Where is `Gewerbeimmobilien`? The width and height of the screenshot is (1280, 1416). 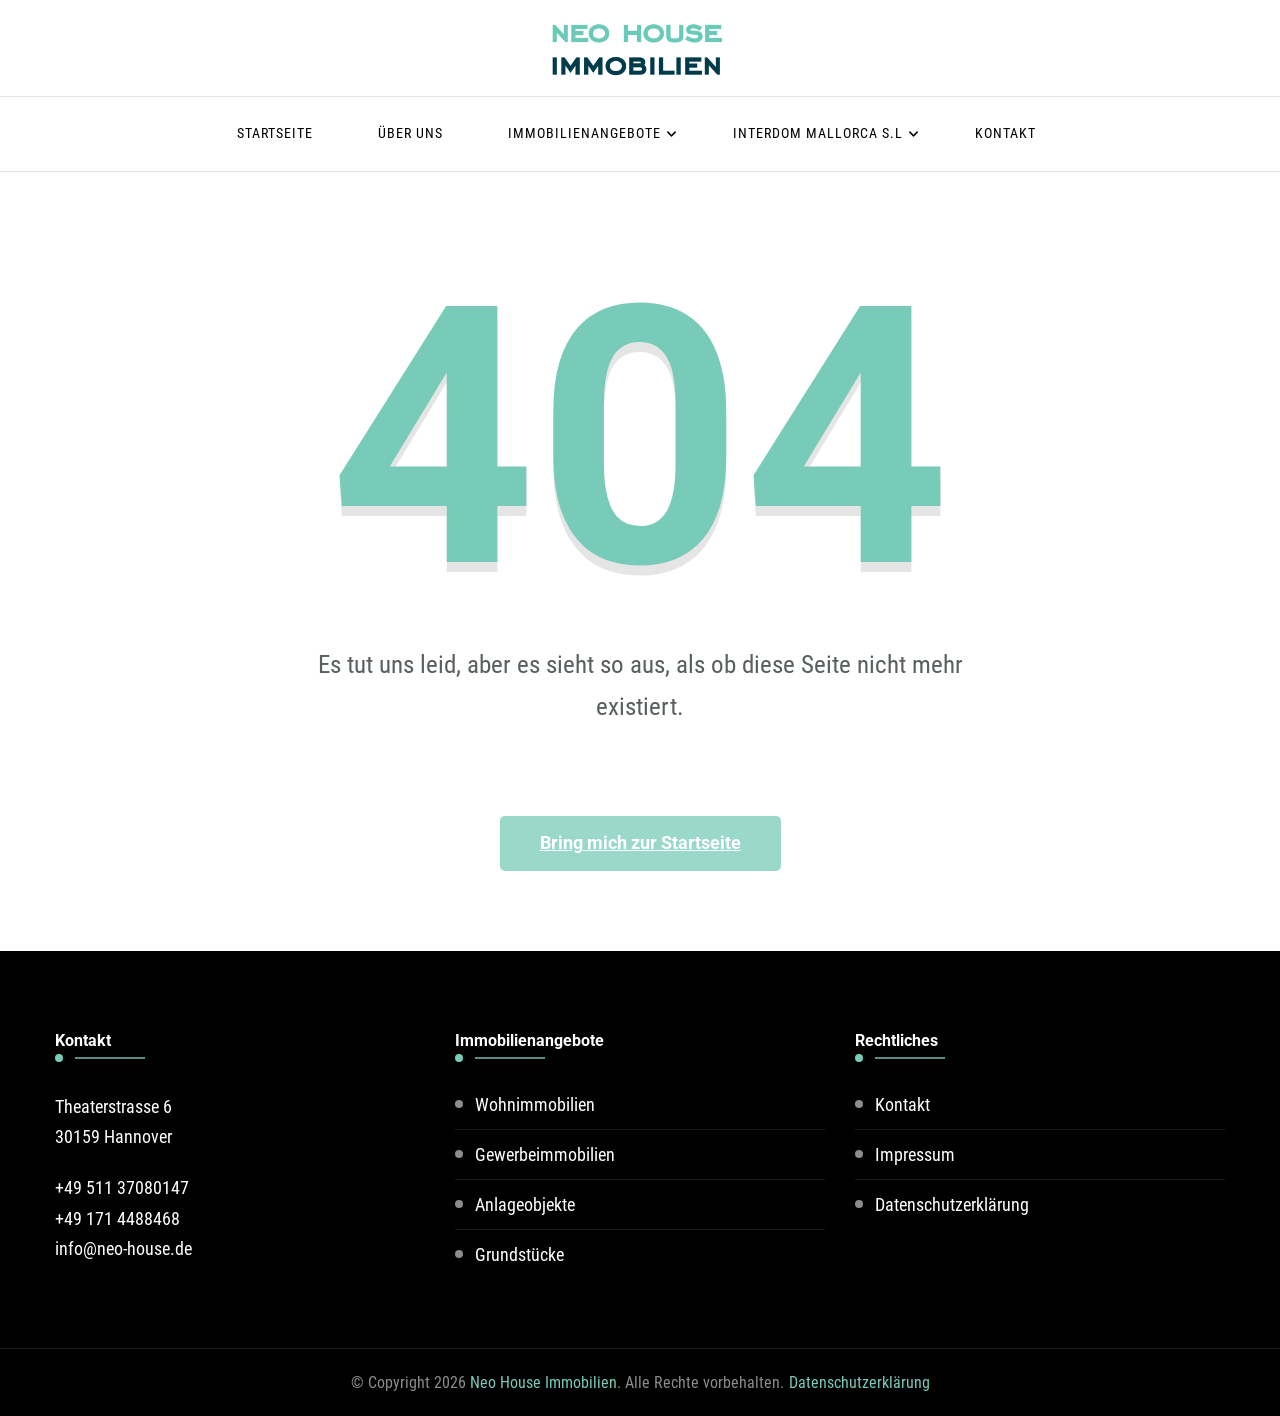
Gewerbeimmobilien is located at coordinates (545, 1154).